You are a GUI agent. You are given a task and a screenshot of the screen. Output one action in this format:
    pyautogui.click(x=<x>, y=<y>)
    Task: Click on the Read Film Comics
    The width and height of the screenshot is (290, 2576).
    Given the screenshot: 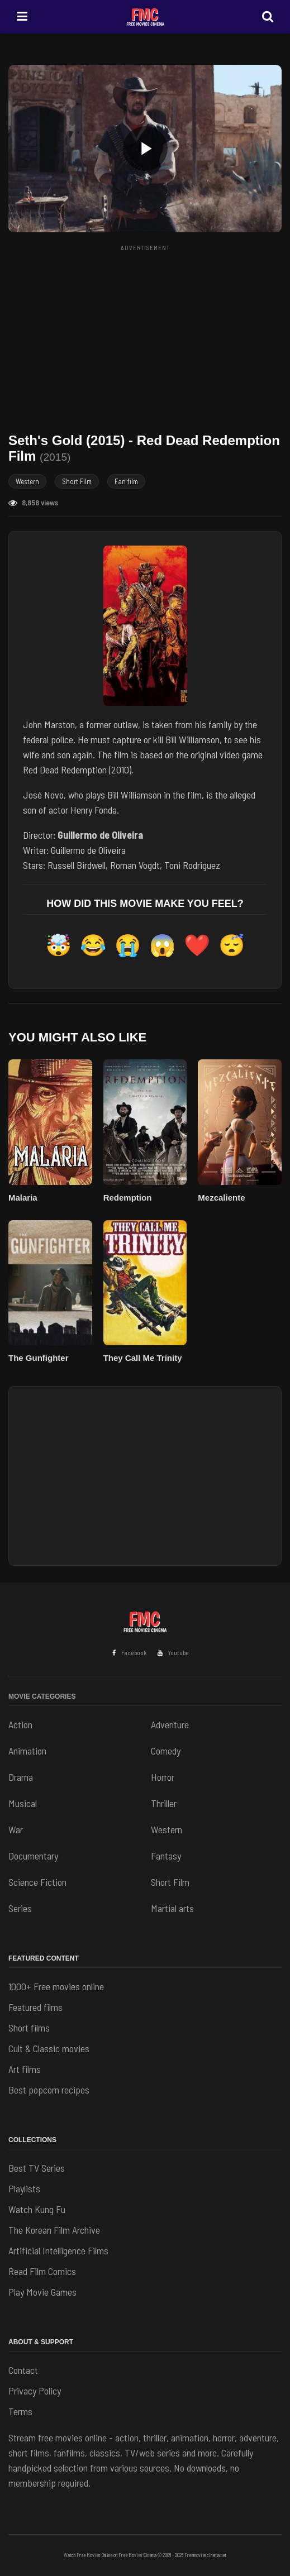 What is the action you would take?
    pyautogui.click(x=42, y=2271)
    